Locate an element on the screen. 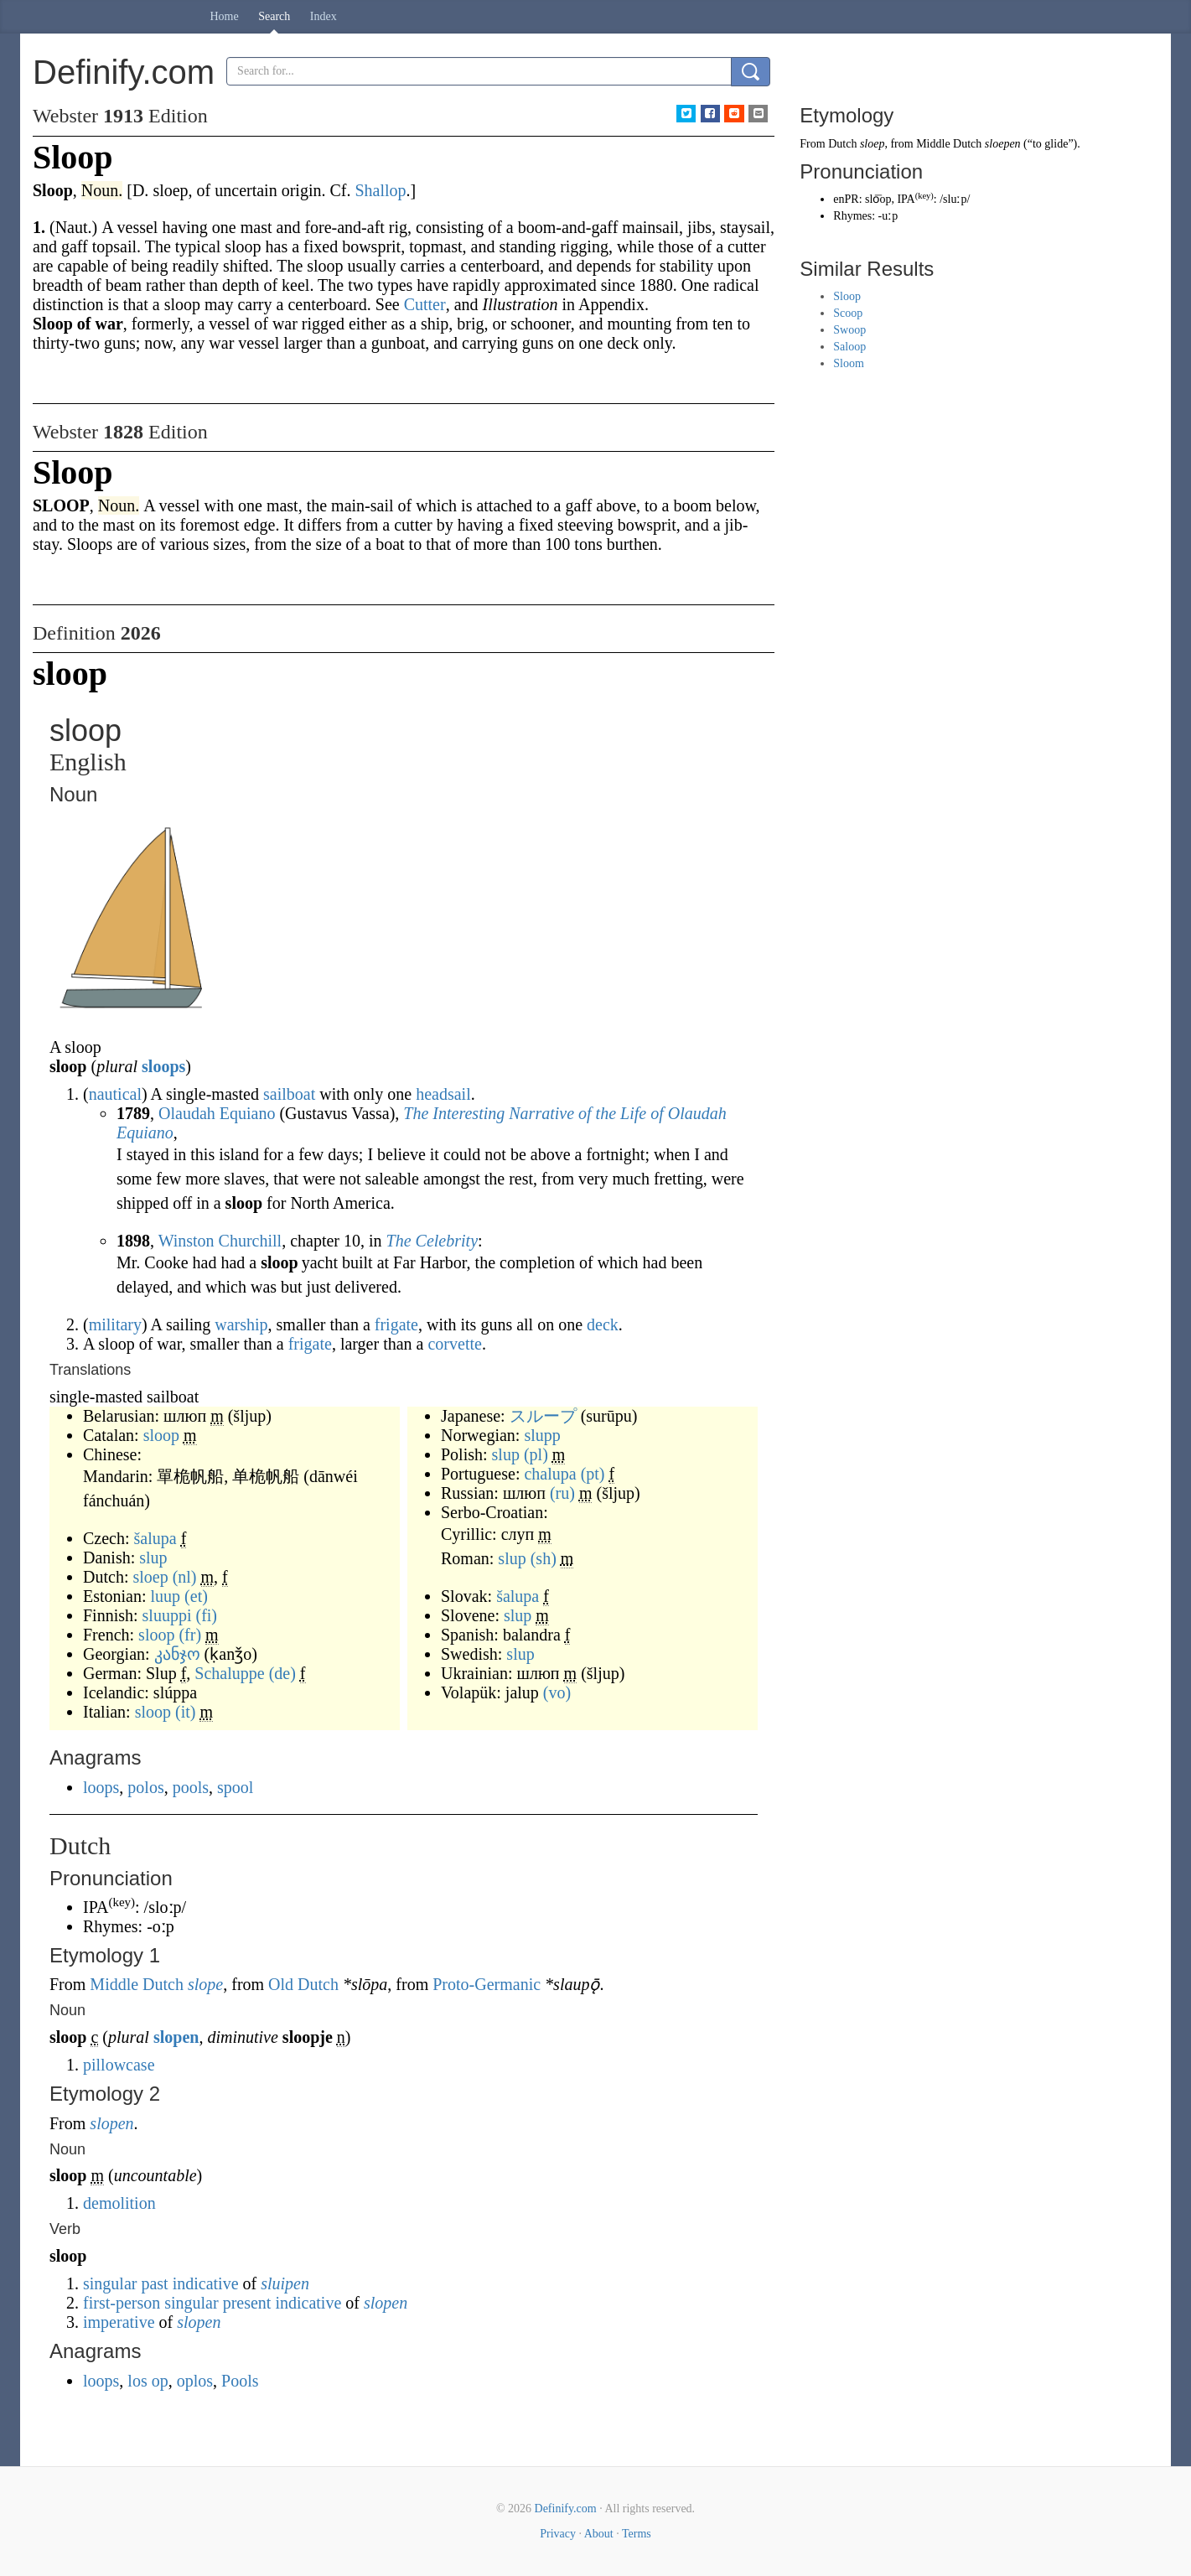 This screenshot has width=1191, height=2576. Privacy is located at coordinates (558, 2533).